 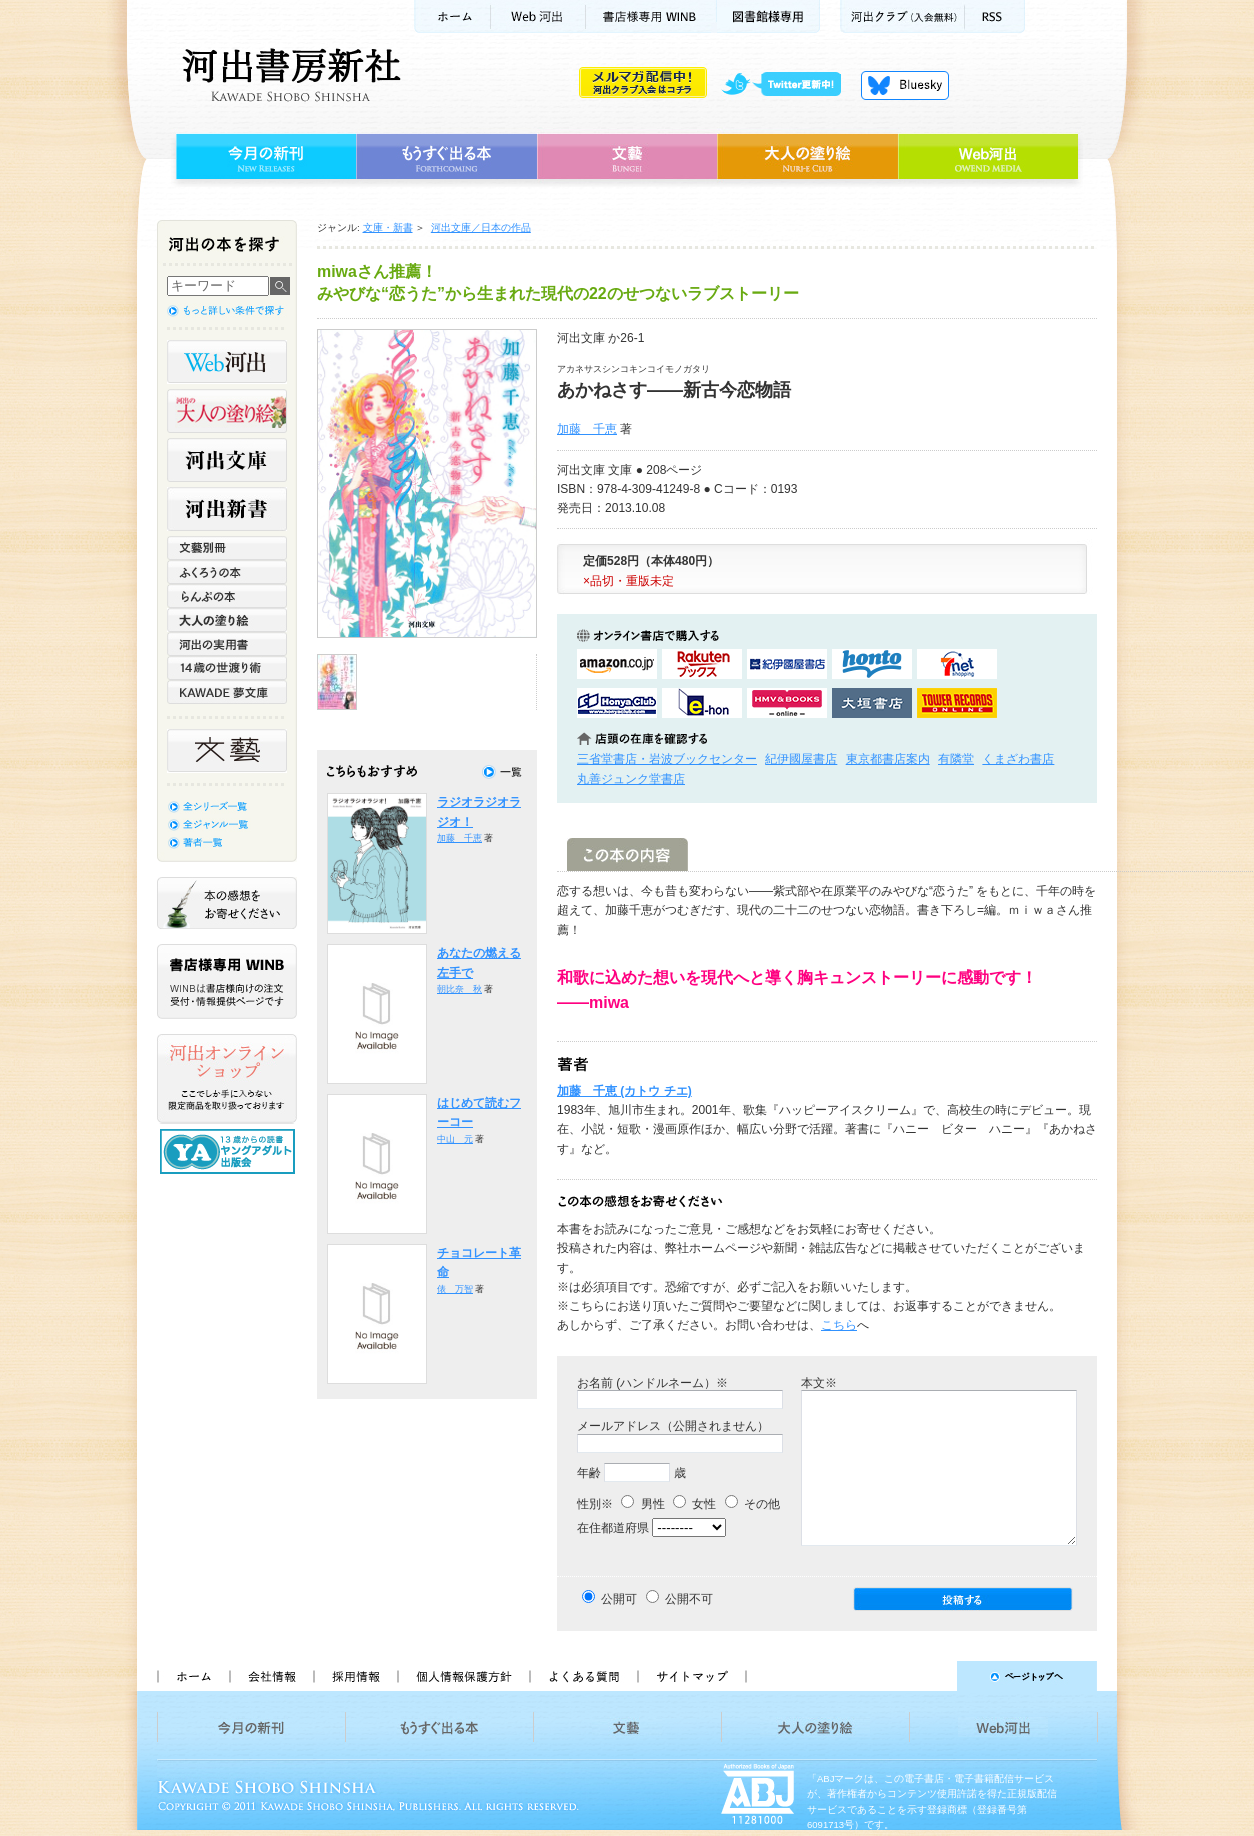 I want to click on 河出クラブ(入会無料), so click(x=902, y=16).